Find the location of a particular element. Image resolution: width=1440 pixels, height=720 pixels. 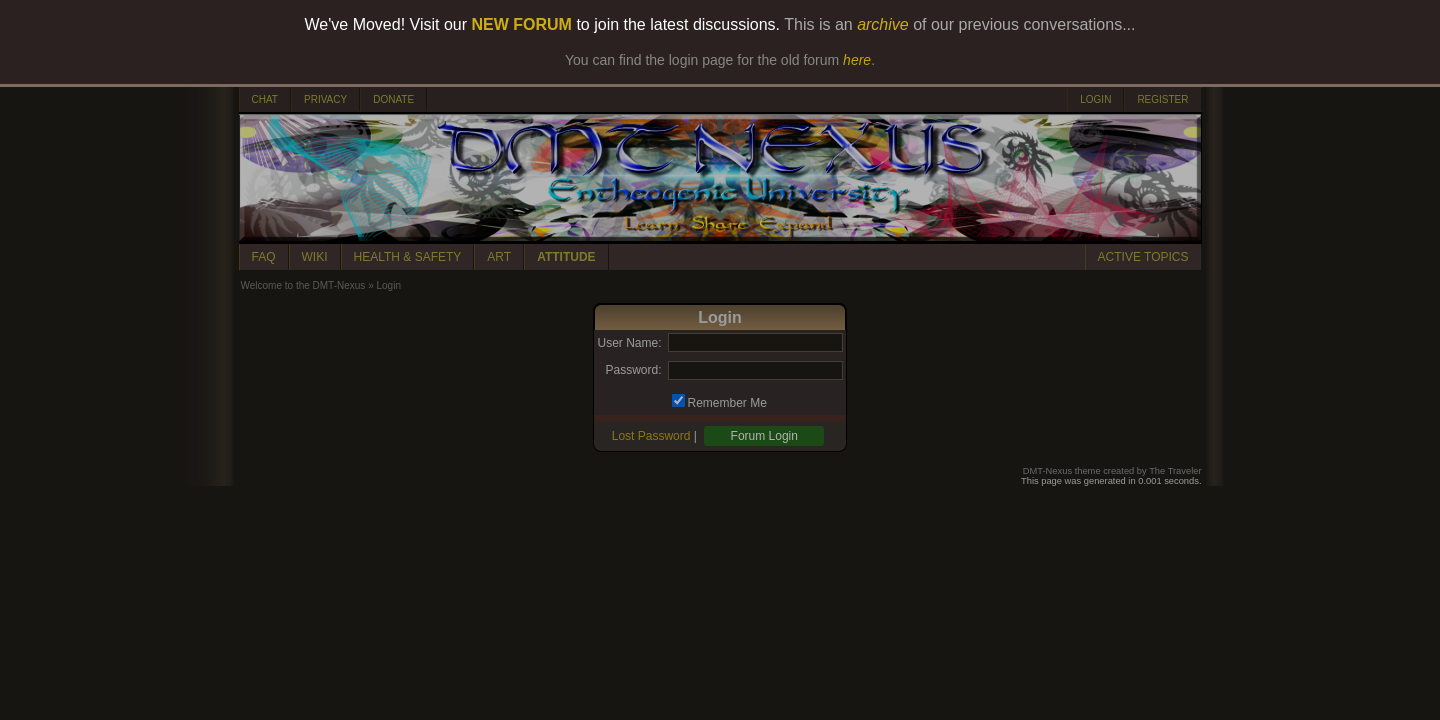

Remember Me is located at coordinates (727, 403).